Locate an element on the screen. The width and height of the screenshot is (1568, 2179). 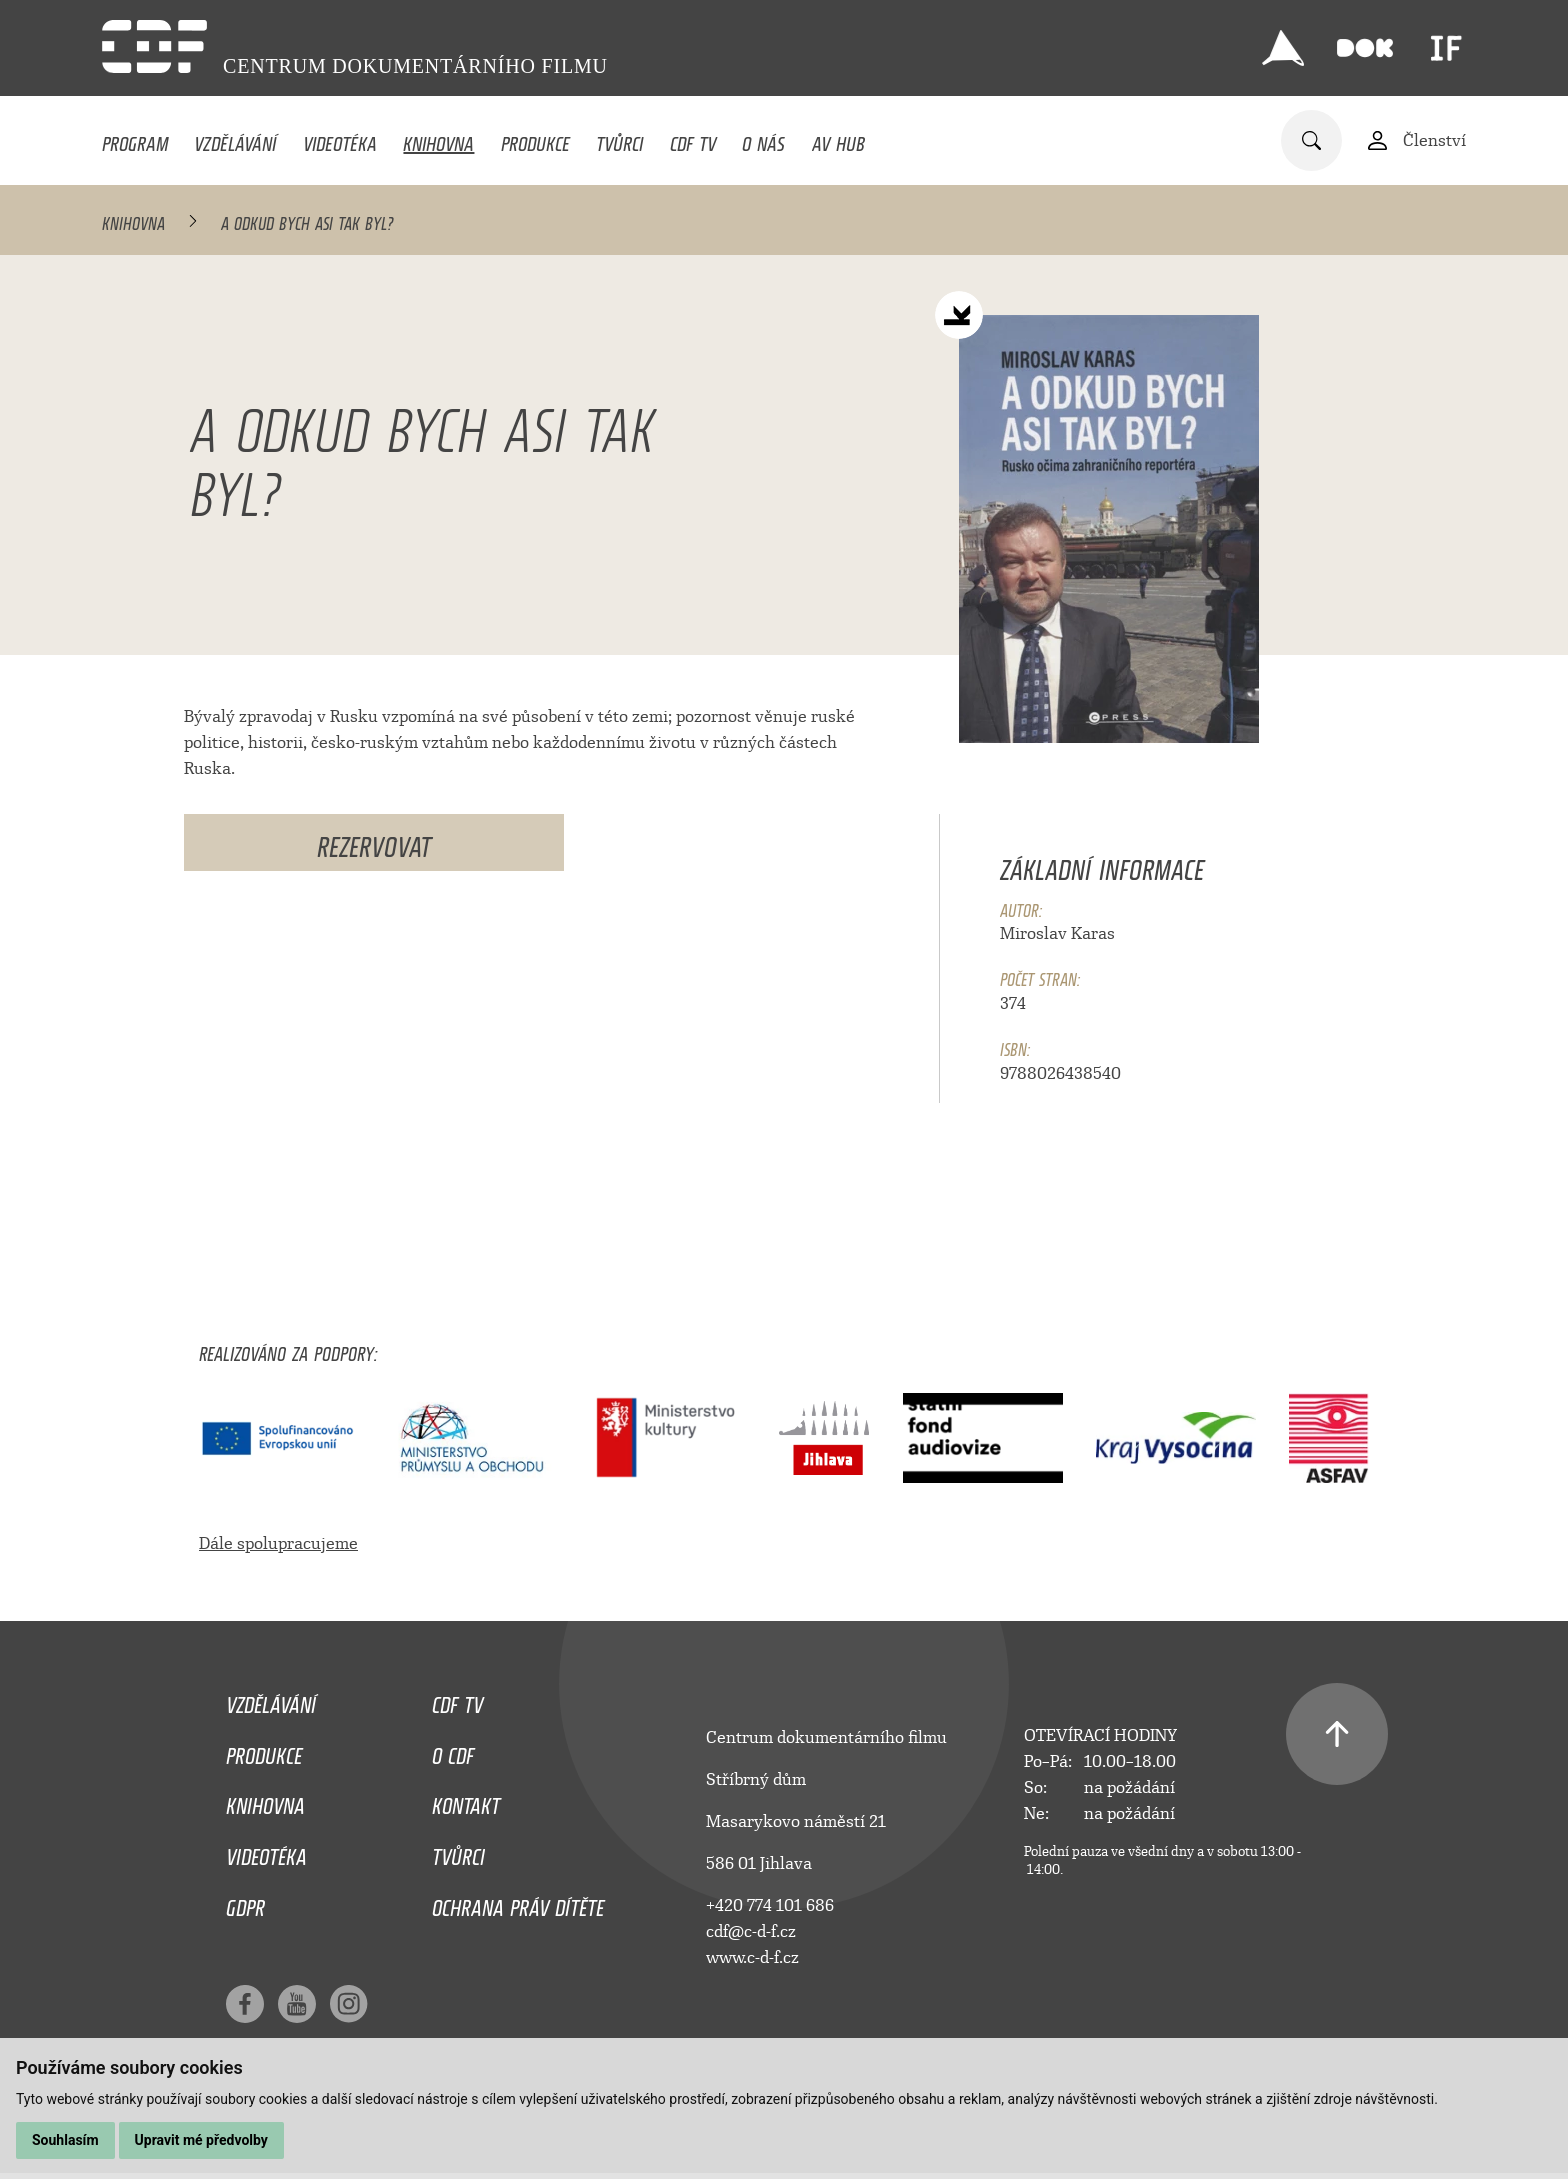
O nás is located at coordinates (763, 139).